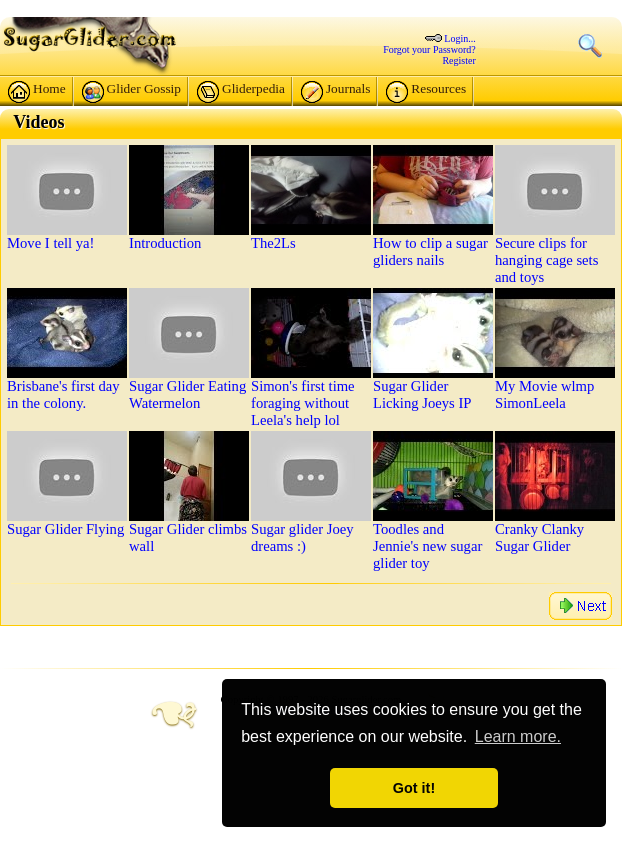 This screenshot has height=843, width=622. What do you see at coordinates (546, 260) in the screenshot?
I see `Secure clips for hanging cage sets and toys` at bounding box center [546, 260].